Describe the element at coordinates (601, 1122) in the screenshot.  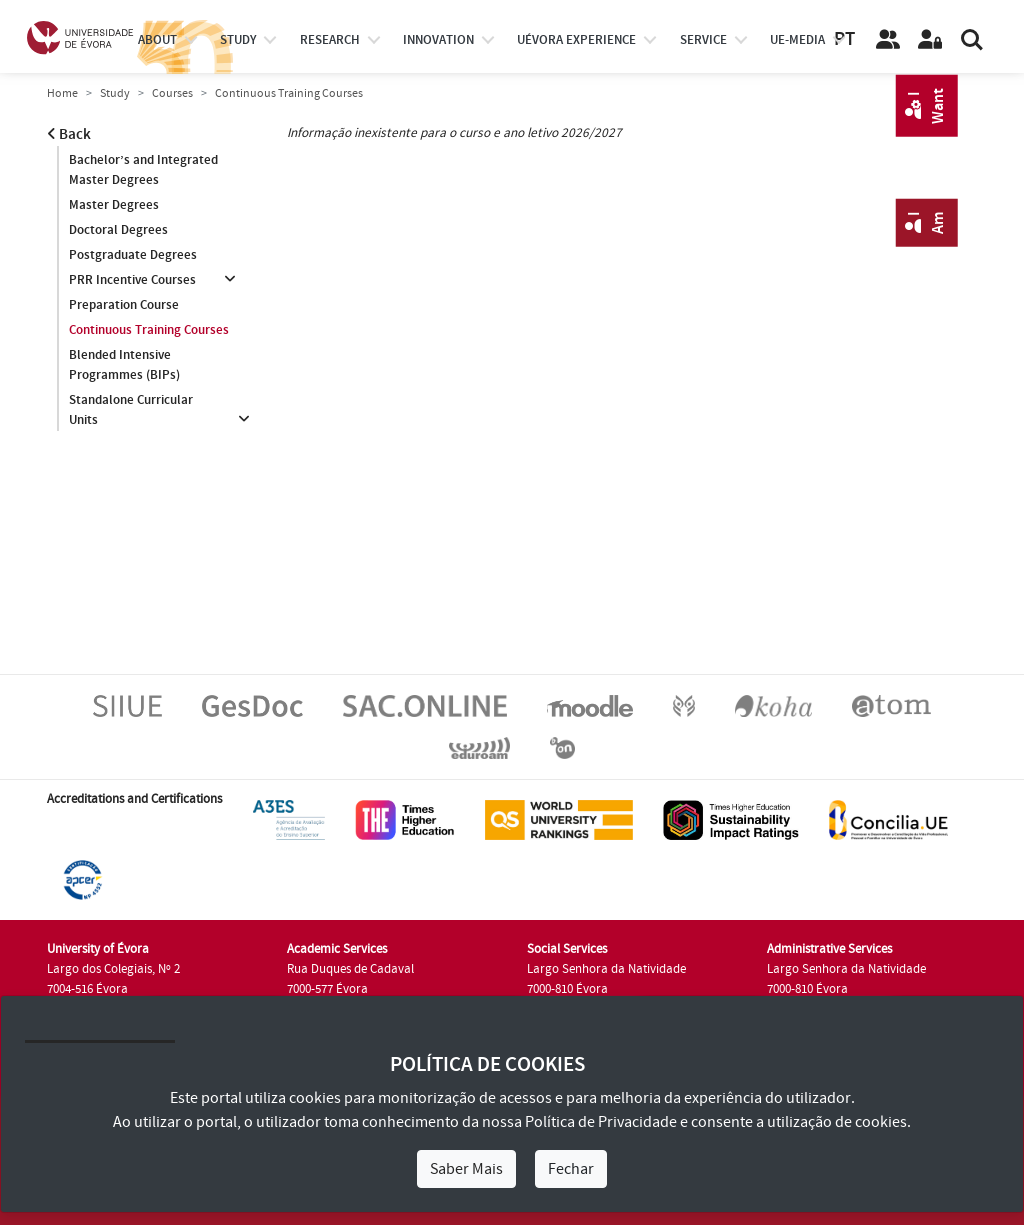
I see `Política de Privacidade` at that location.